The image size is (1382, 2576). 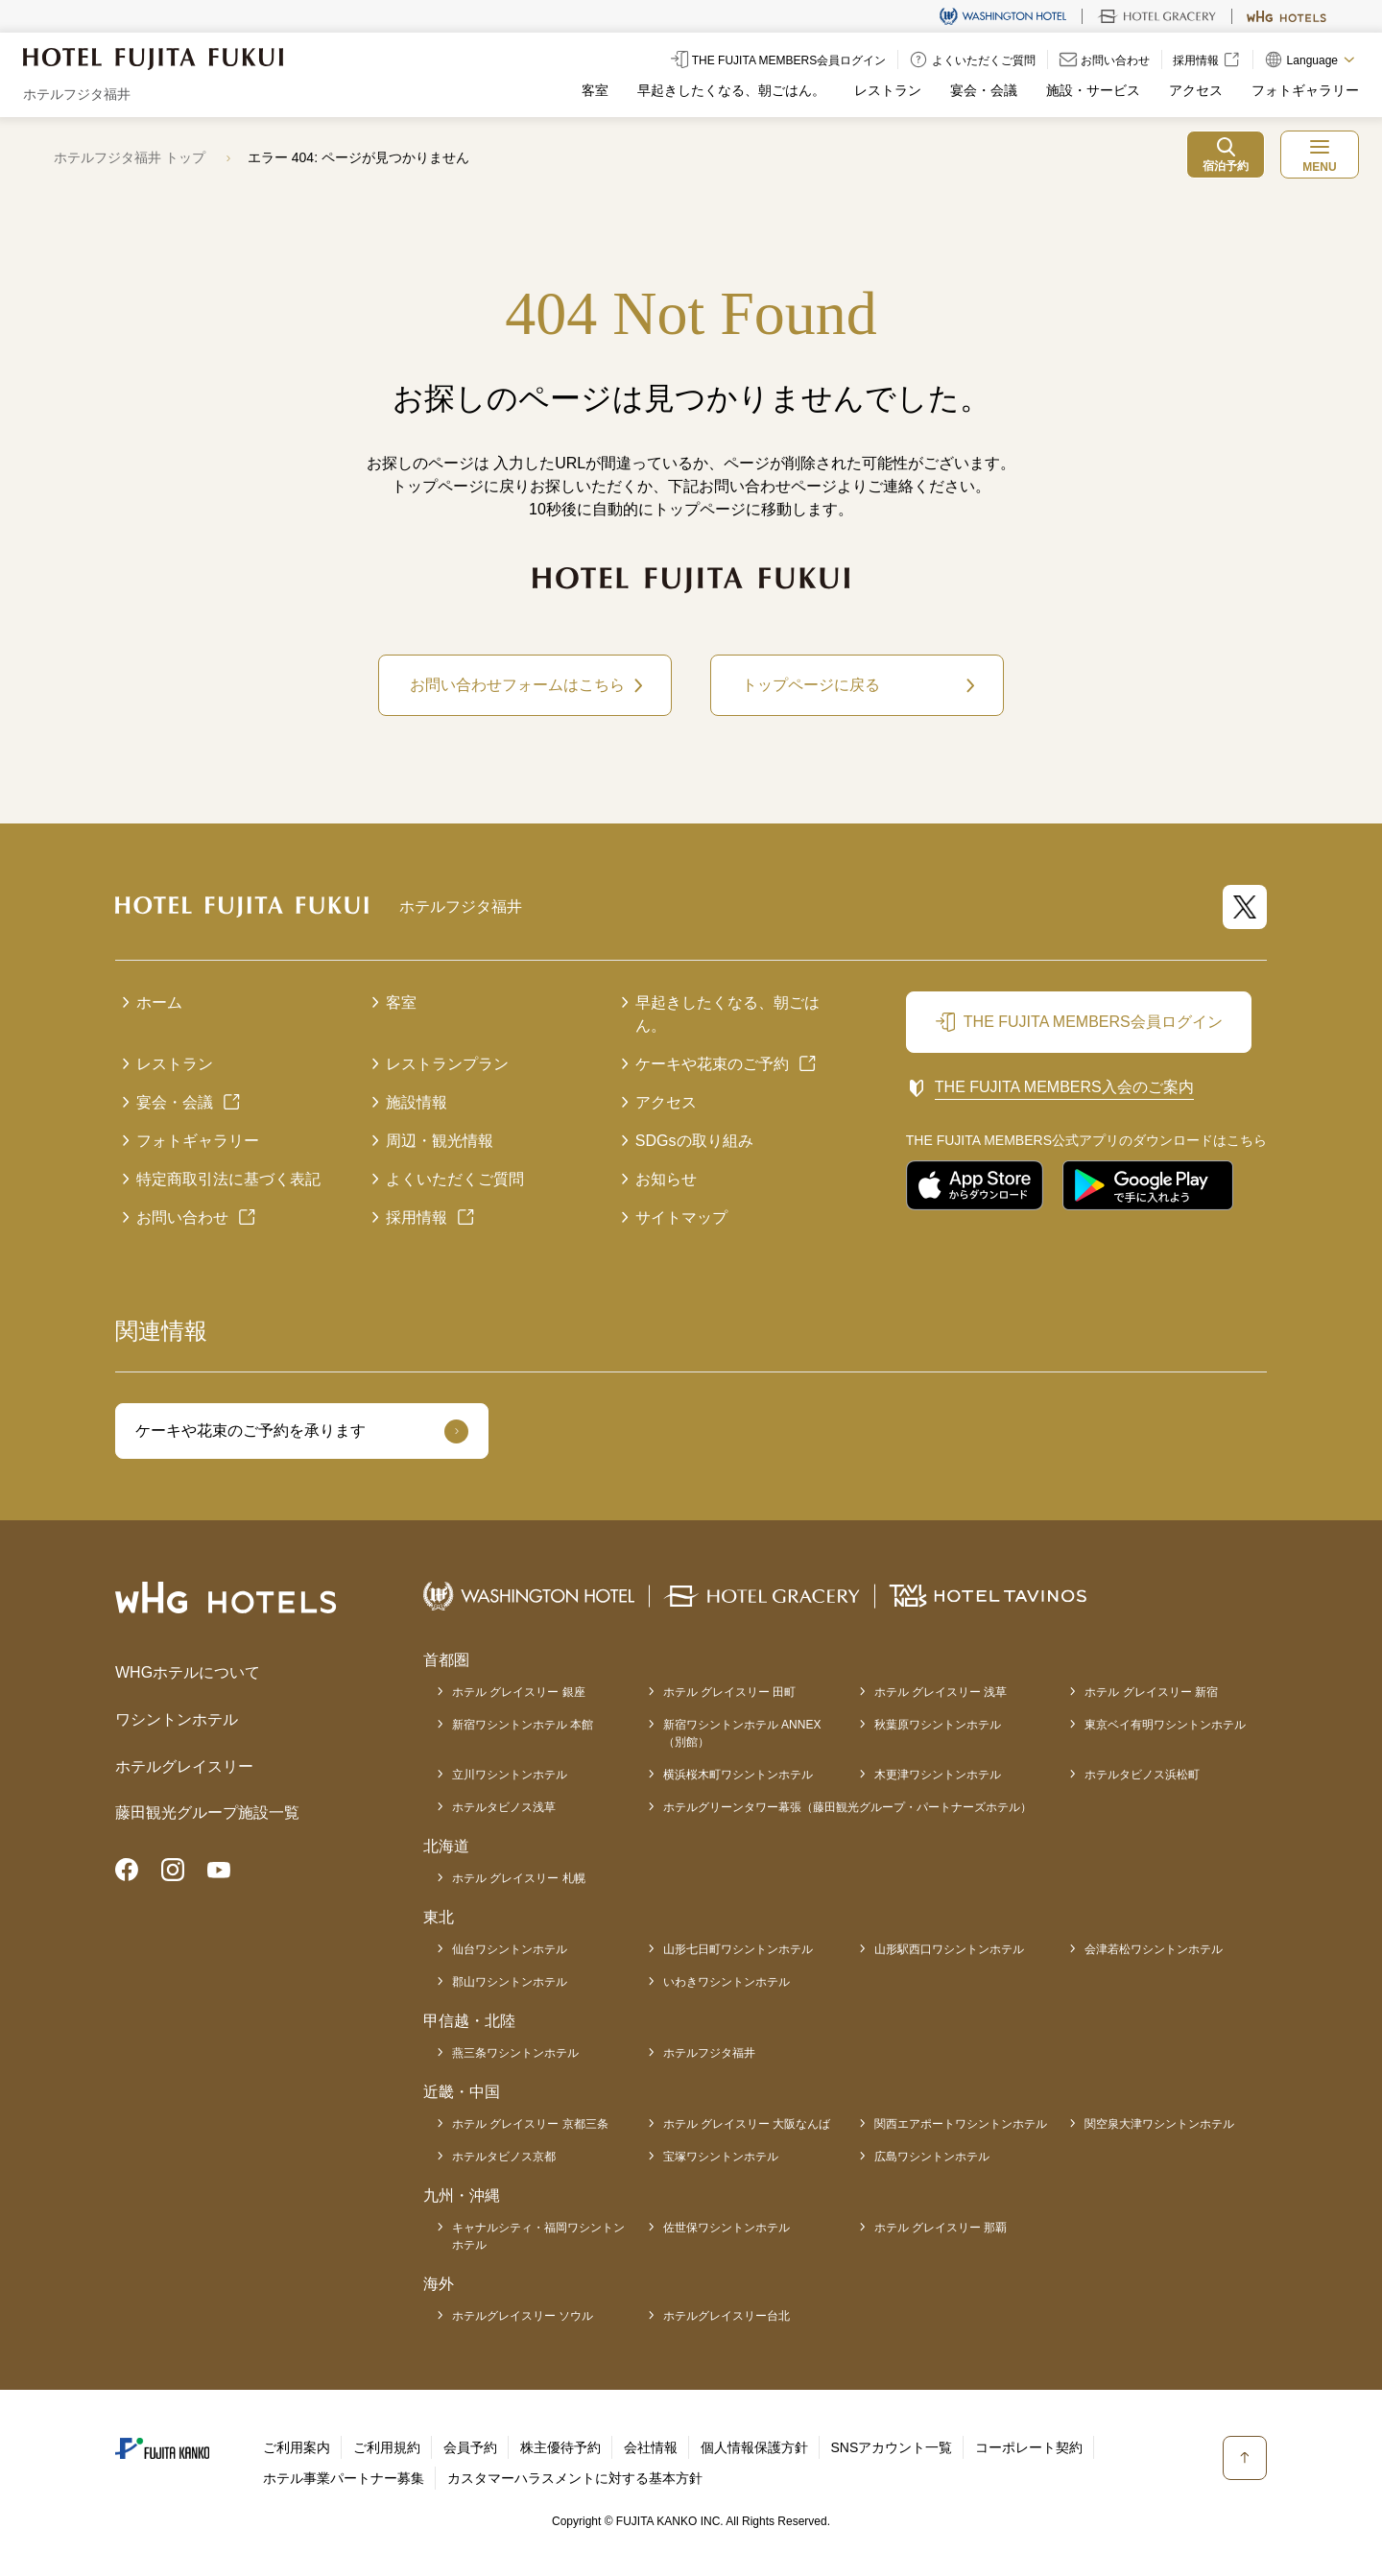 What do you see at coordinates (726, 1982) in the screenshot?
I see `いわきワシントンホテル` at bounding box center [726, 1982].